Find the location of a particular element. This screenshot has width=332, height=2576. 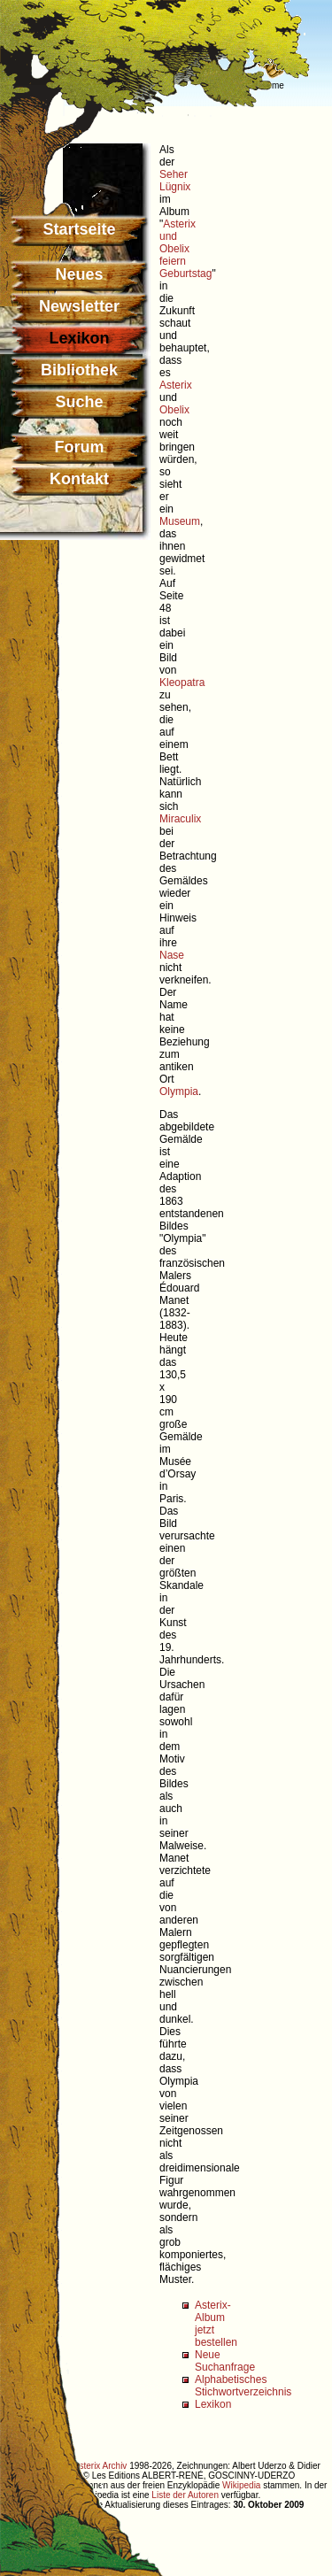

Startseite is located at coordinates (78, 229).